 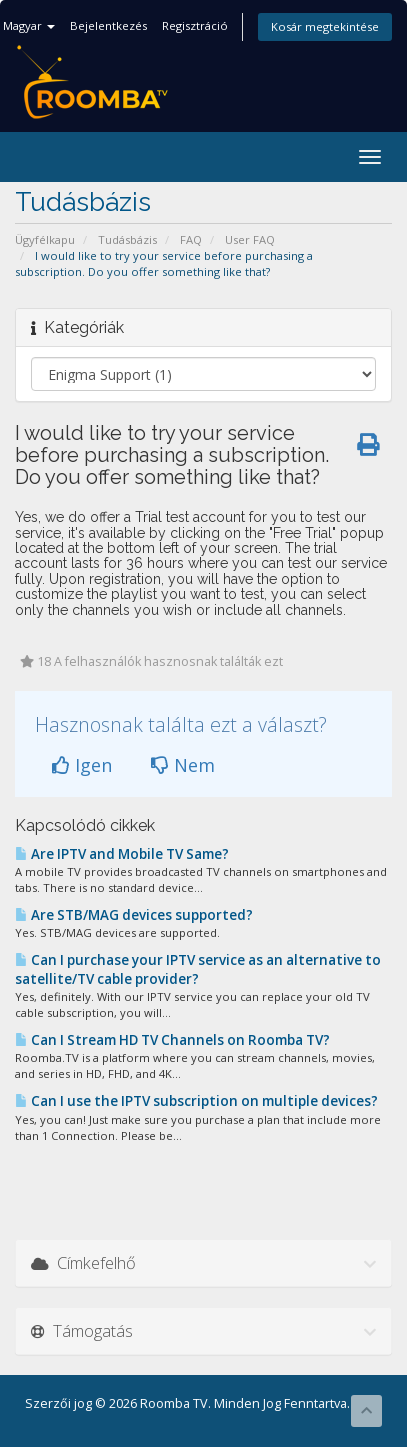 I want to click on Bejelentkezés, so click(x=108, y=25).